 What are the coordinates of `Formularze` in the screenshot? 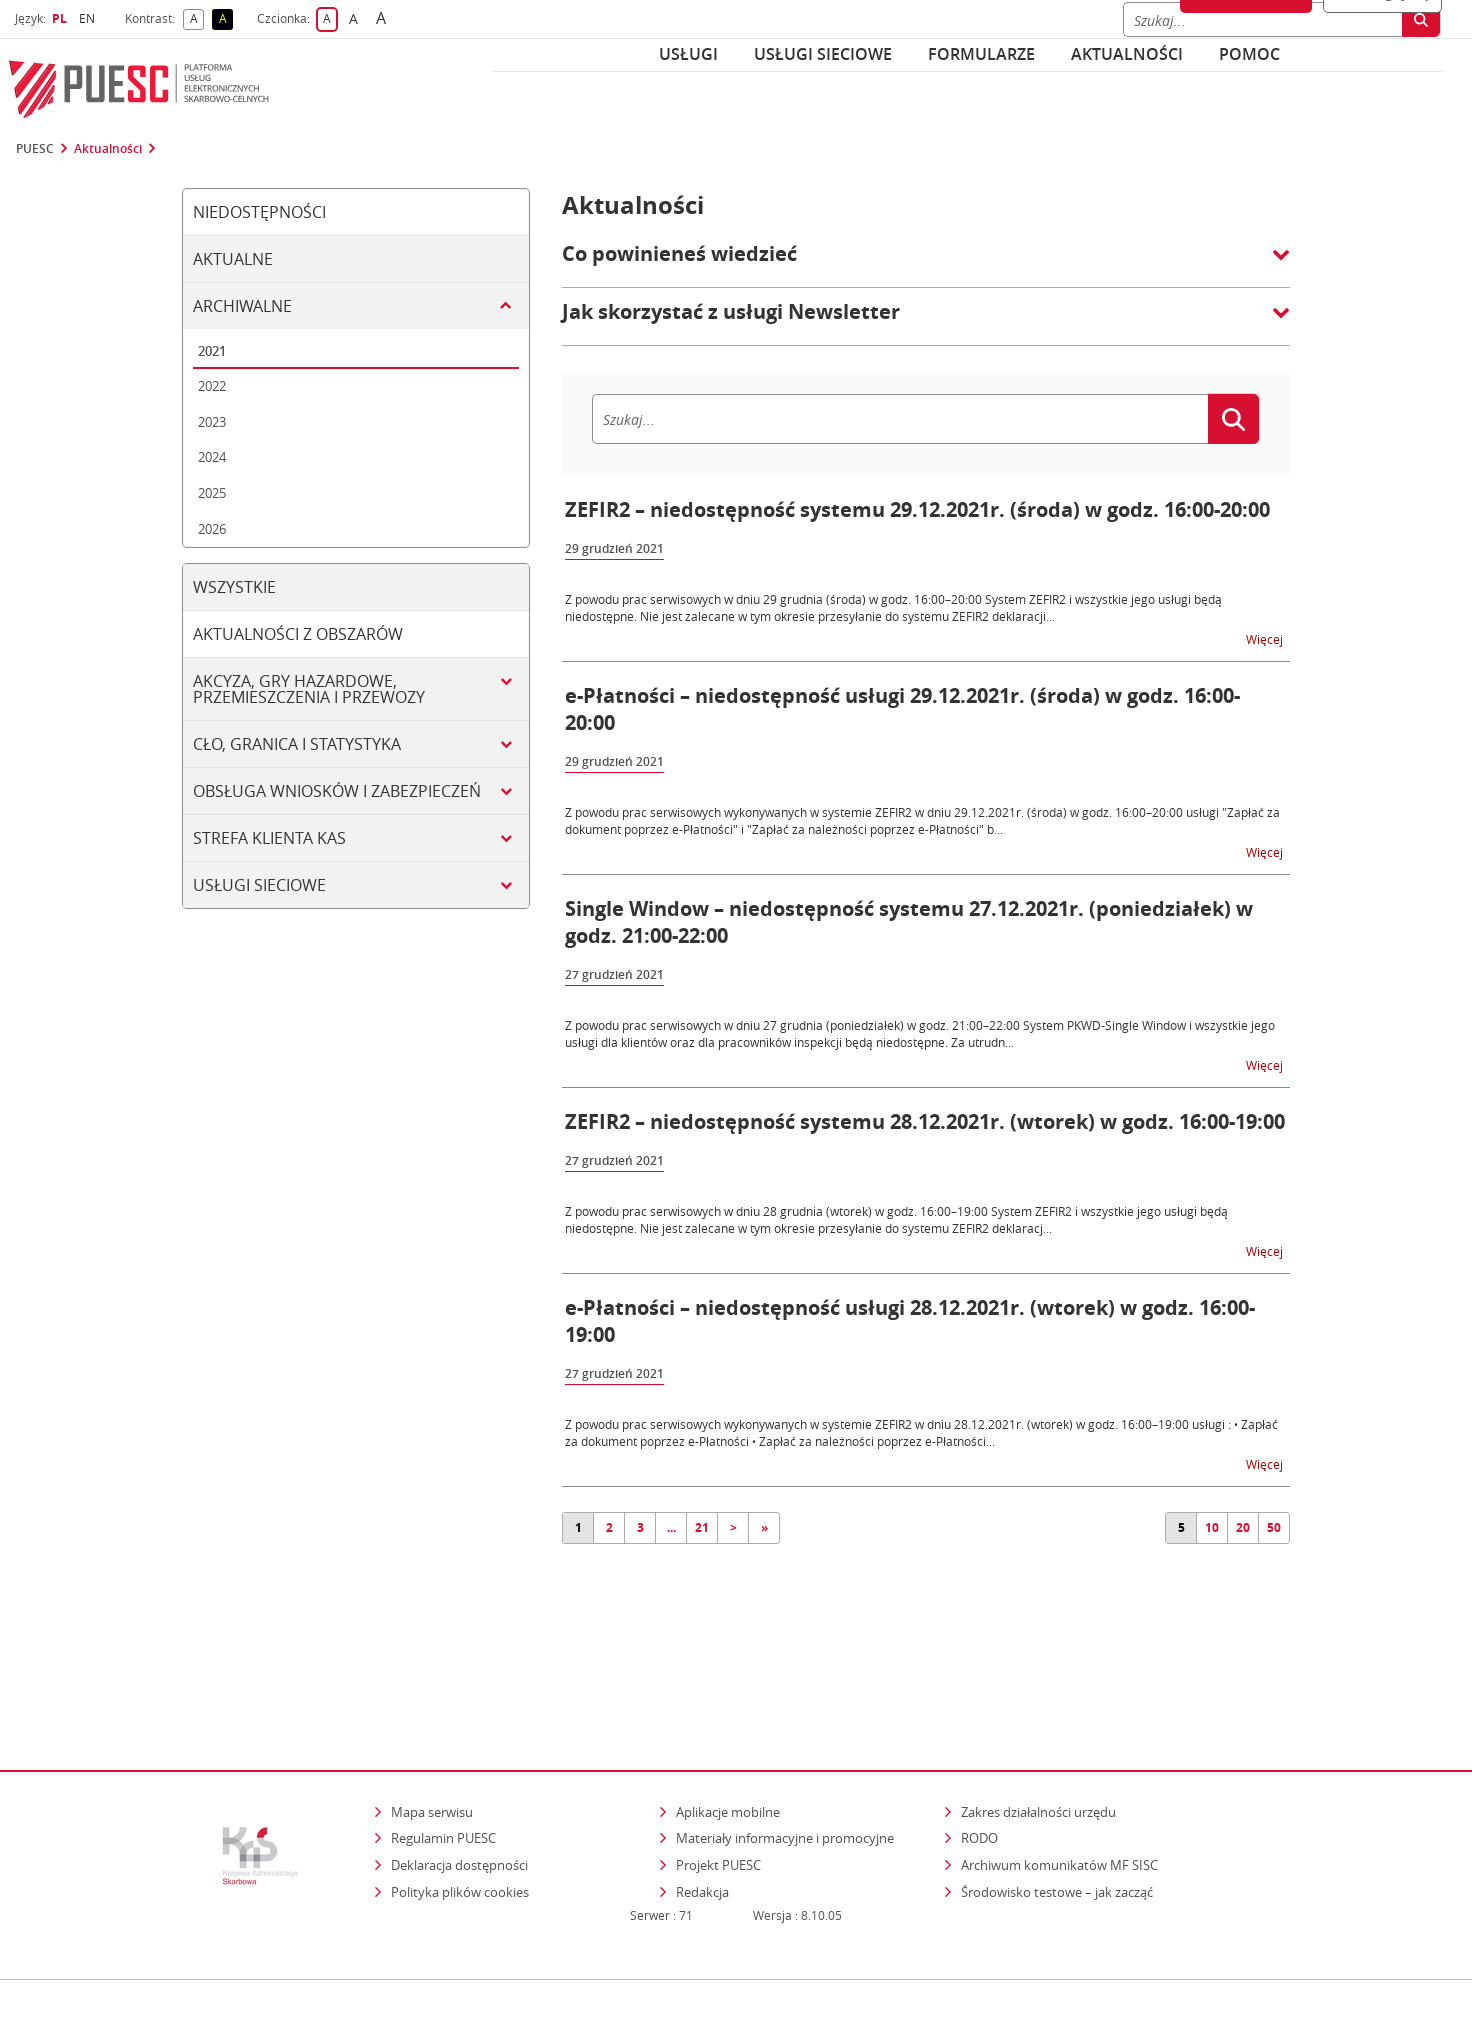 It's located at (981, 54).